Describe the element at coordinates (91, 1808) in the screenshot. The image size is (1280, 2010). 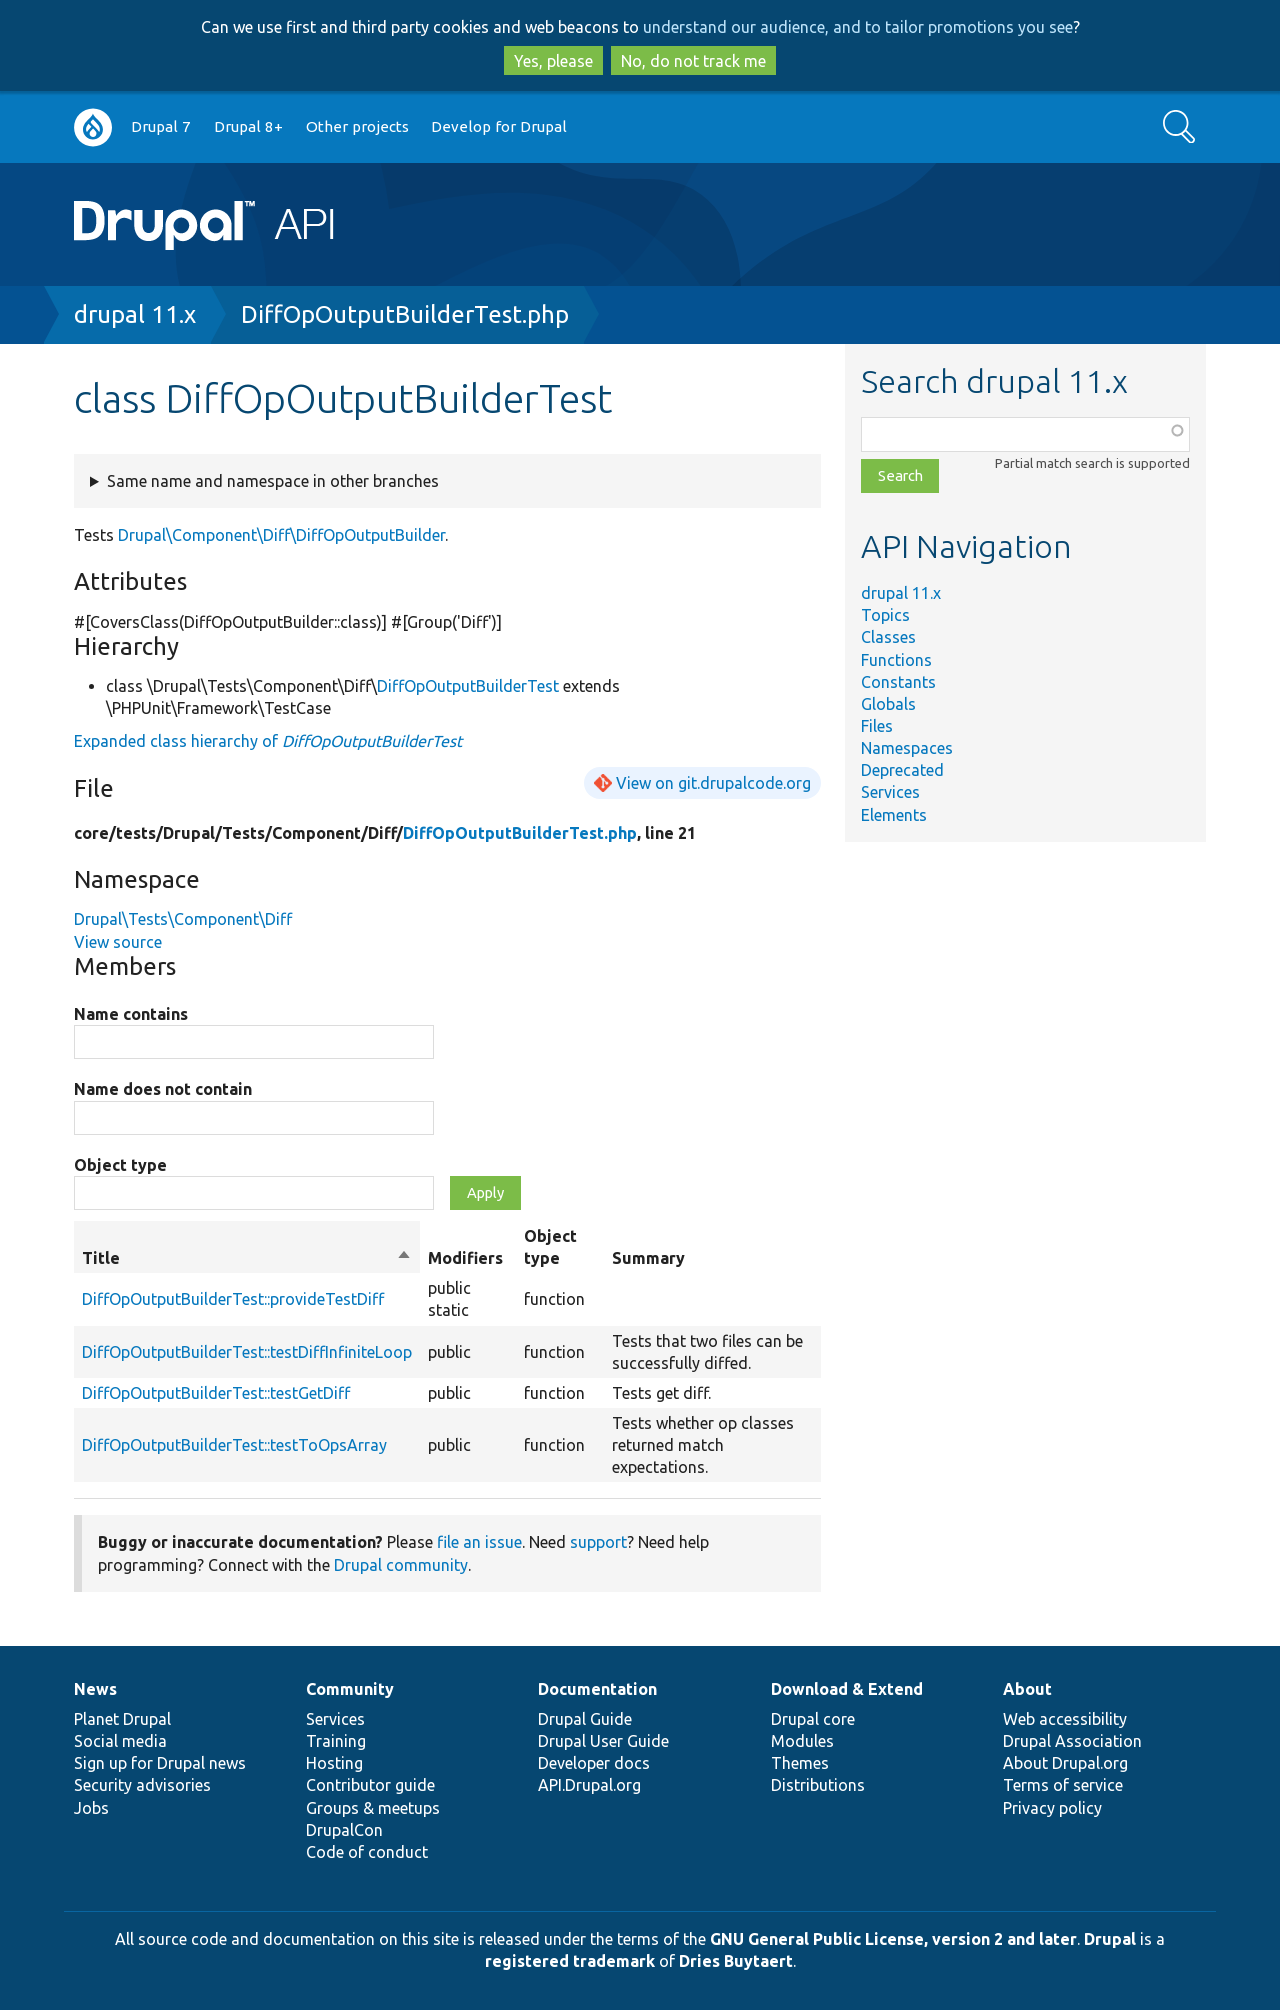
I see `Jobs` at that location.